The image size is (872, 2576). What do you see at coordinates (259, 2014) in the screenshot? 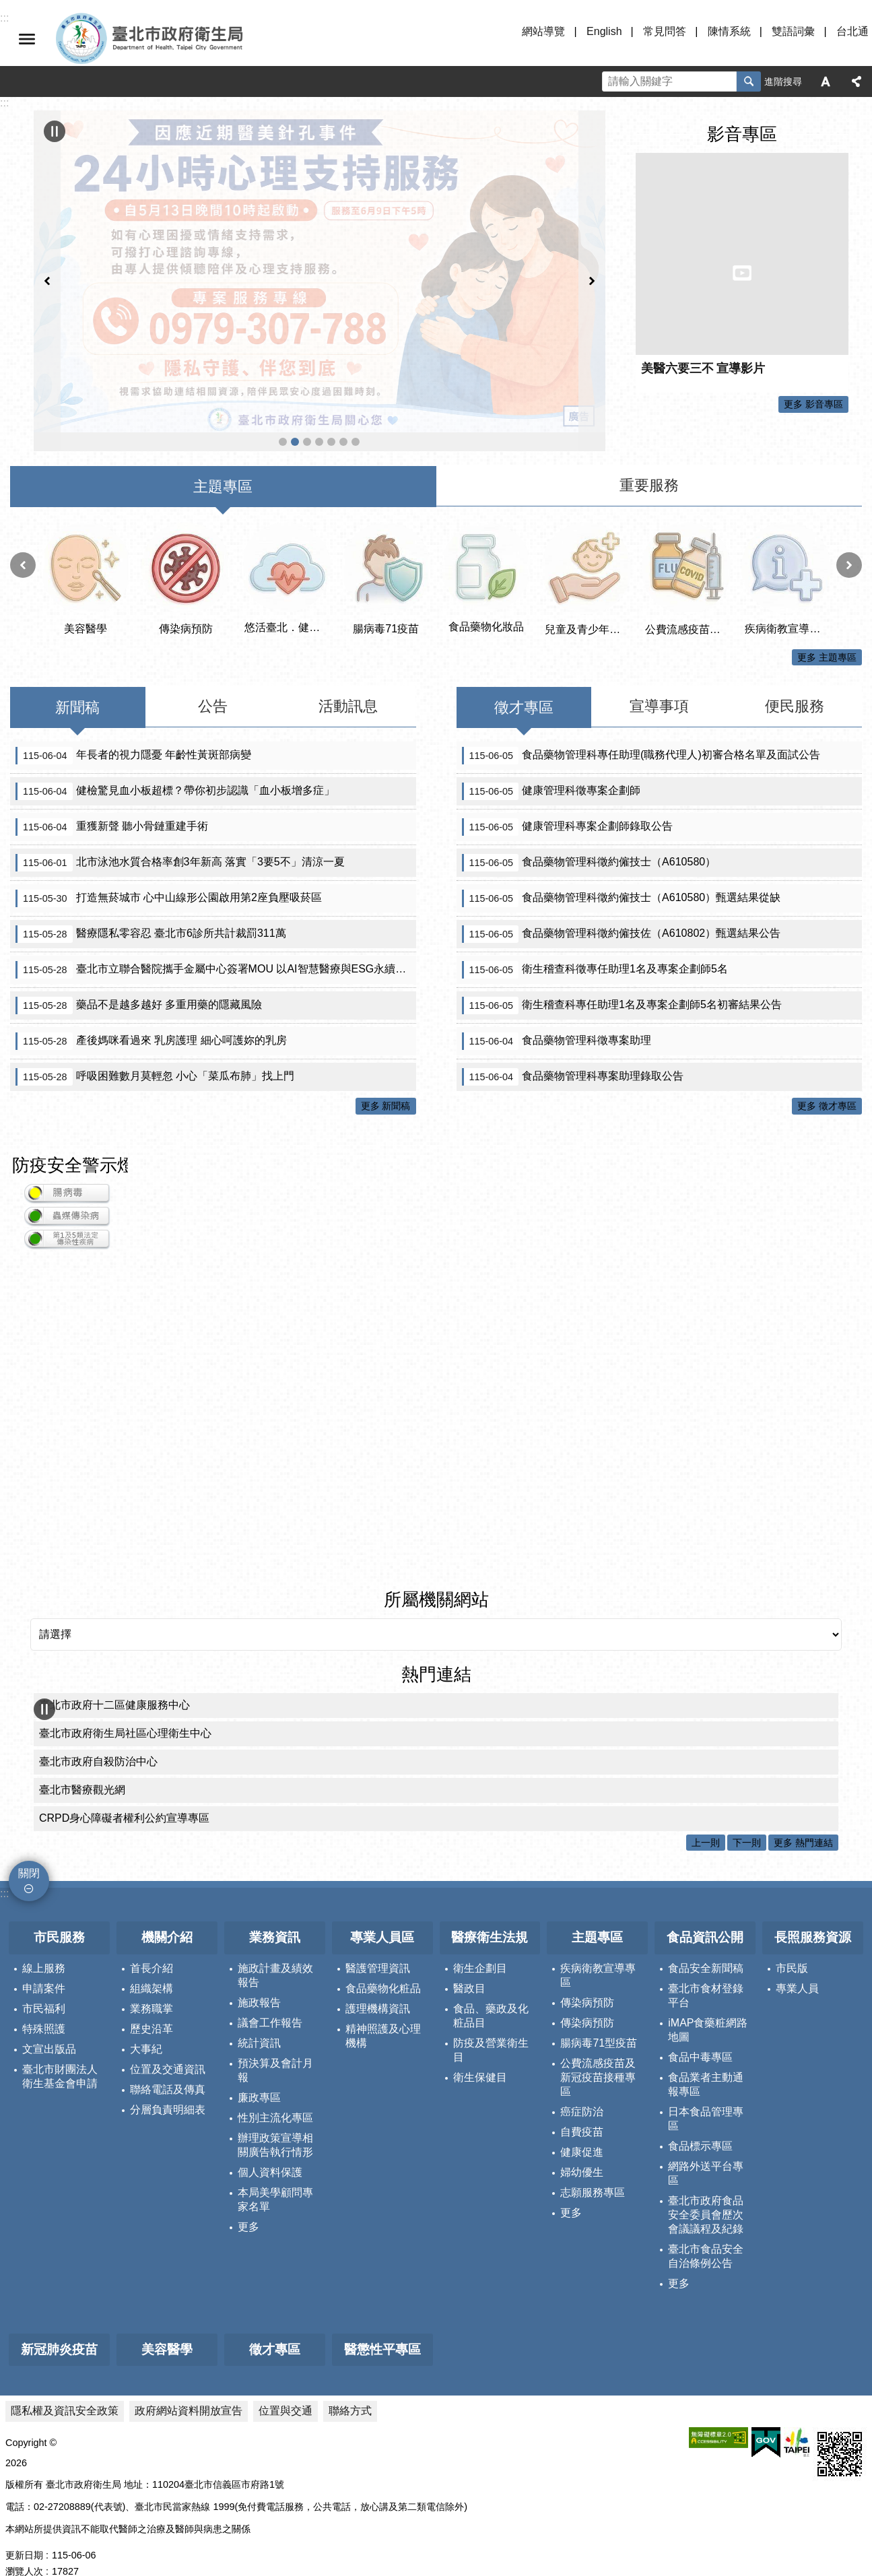
I see `統計資訊` at bounding box center [259, 2014].